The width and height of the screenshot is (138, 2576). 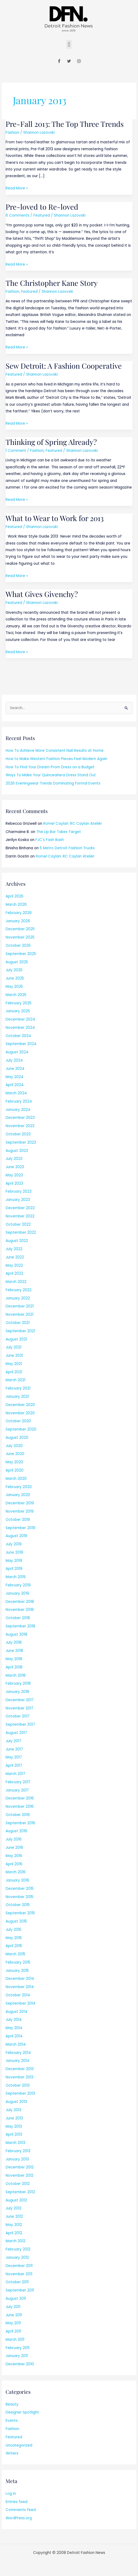 What do you see at coordinates (16, 1535) in the screenshot?
I see `August 2019` at bounding box center [16, 1535].